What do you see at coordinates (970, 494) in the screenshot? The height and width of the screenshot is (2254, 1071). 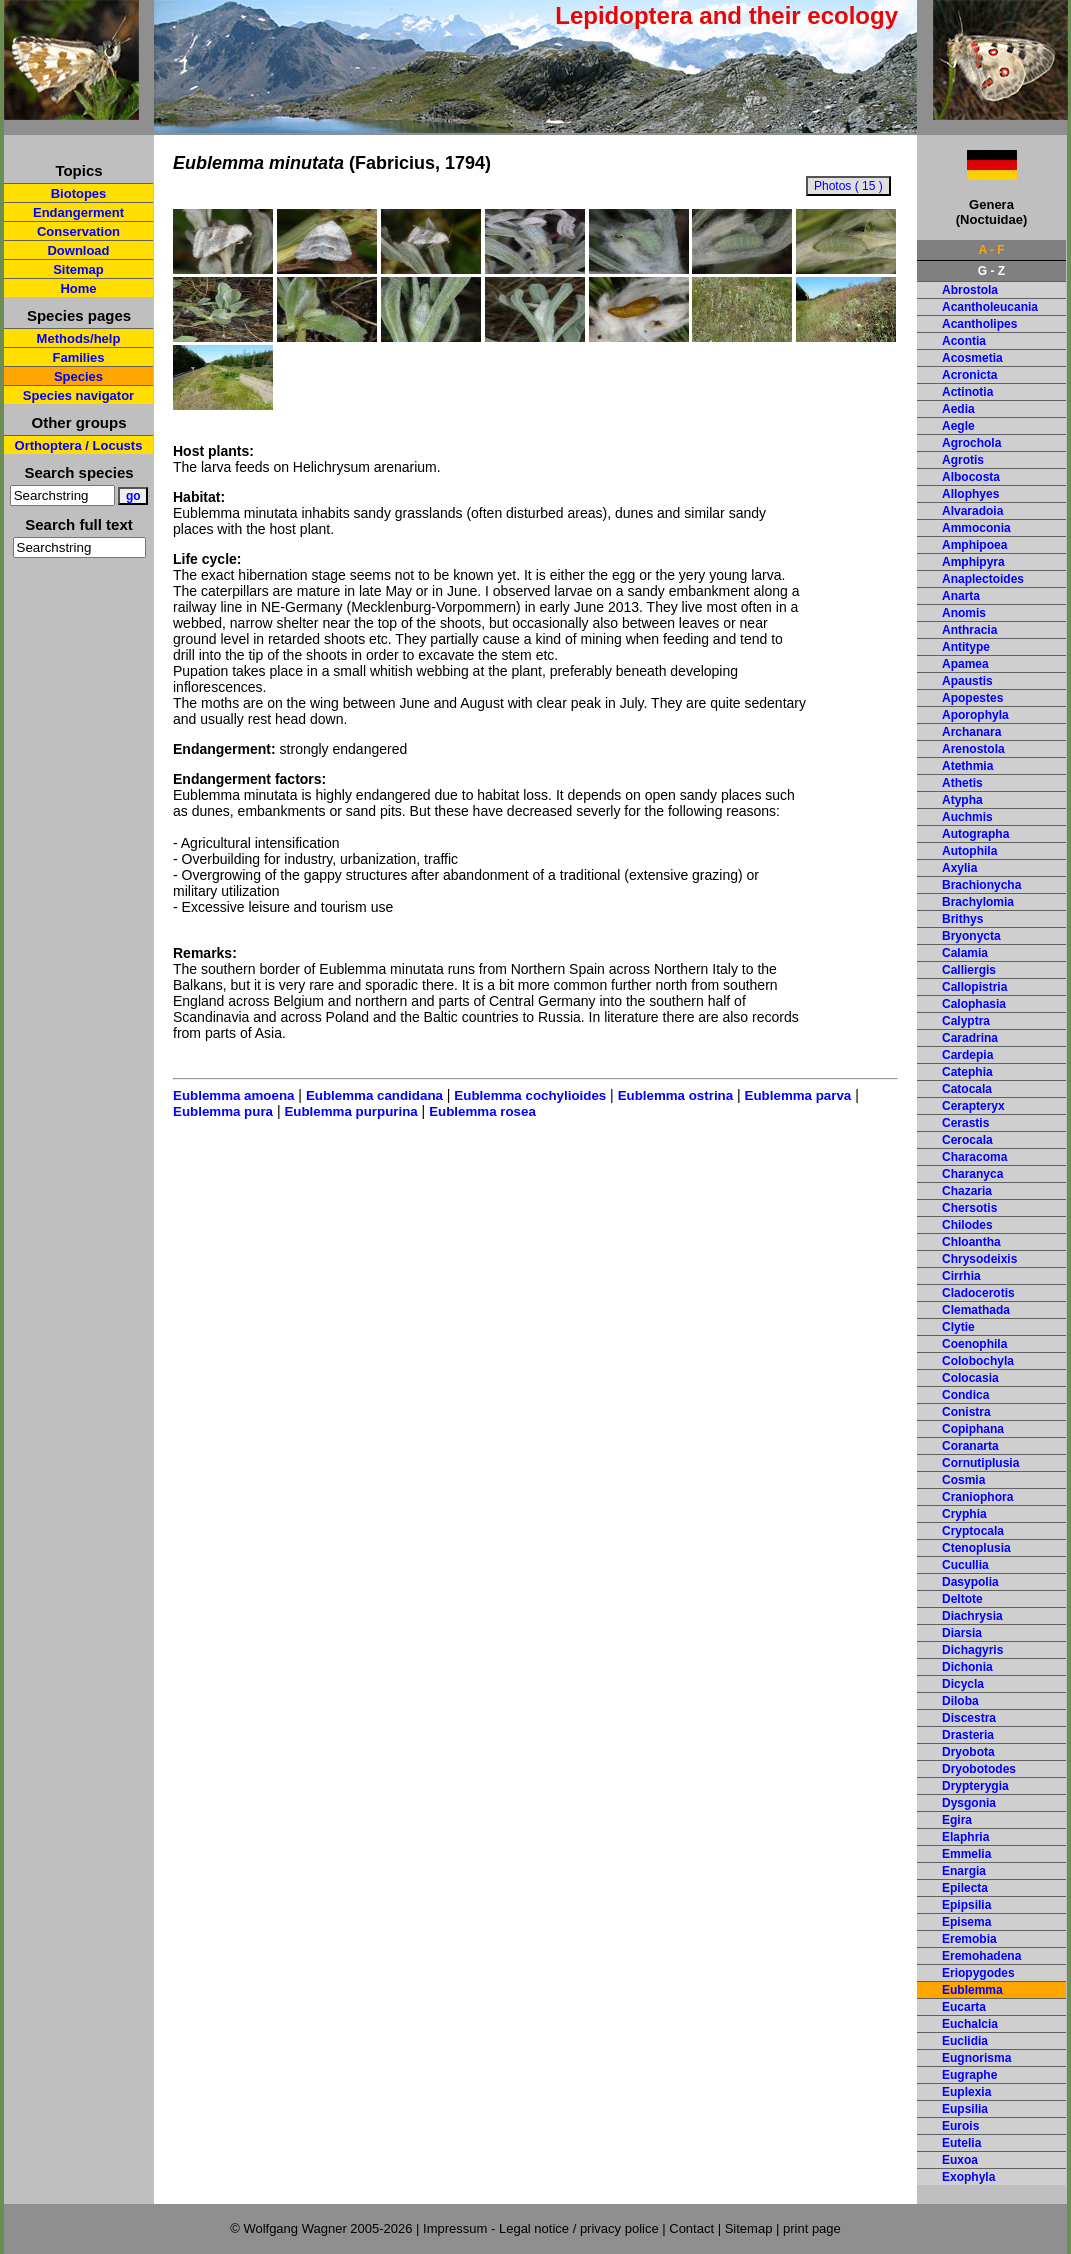 I see `Allophyes` at bounding box center [970, 494].